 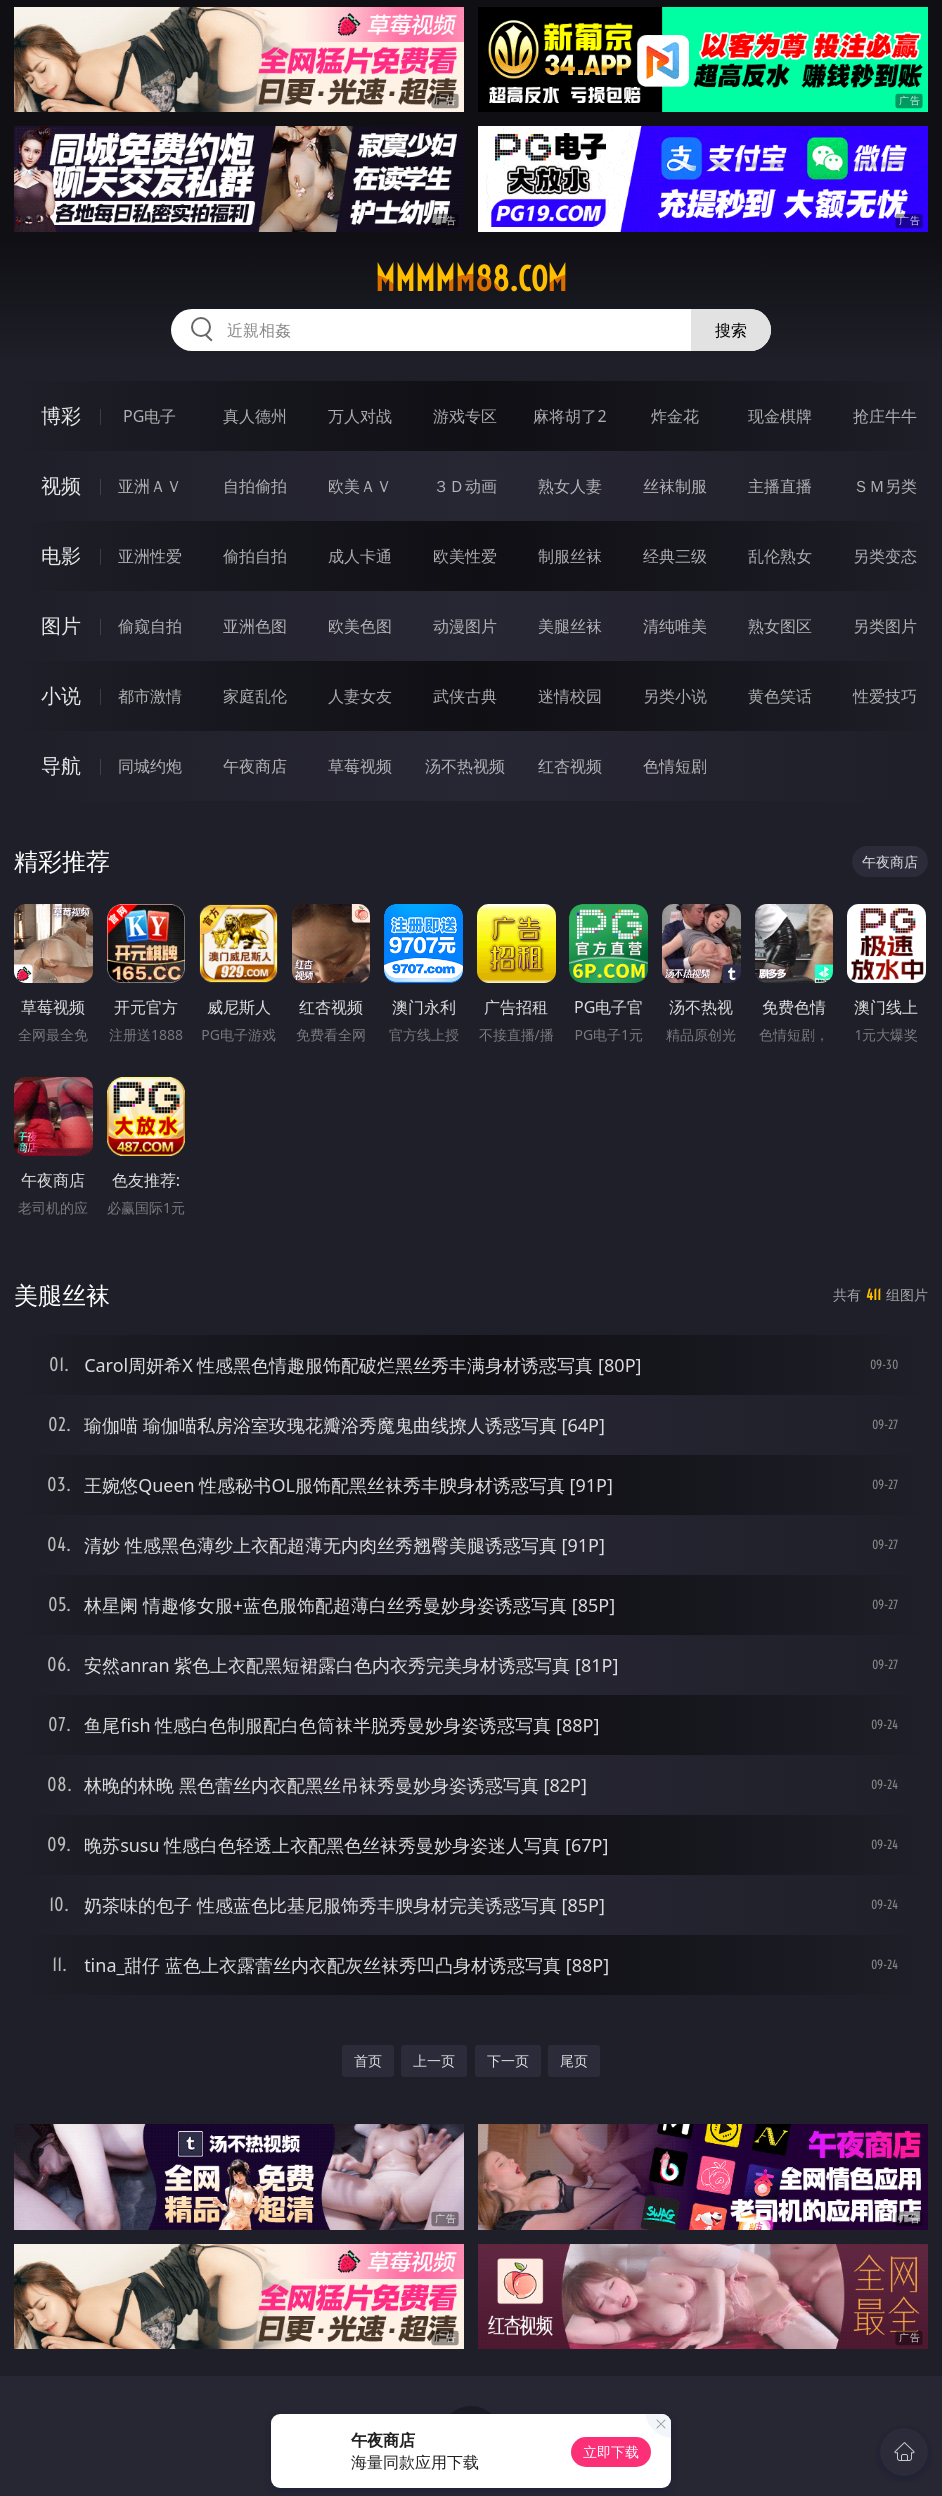 What do you see at coordinates (465, 626) in the screenshot?
I see `动漫图片` at bounding box center [465, 626].